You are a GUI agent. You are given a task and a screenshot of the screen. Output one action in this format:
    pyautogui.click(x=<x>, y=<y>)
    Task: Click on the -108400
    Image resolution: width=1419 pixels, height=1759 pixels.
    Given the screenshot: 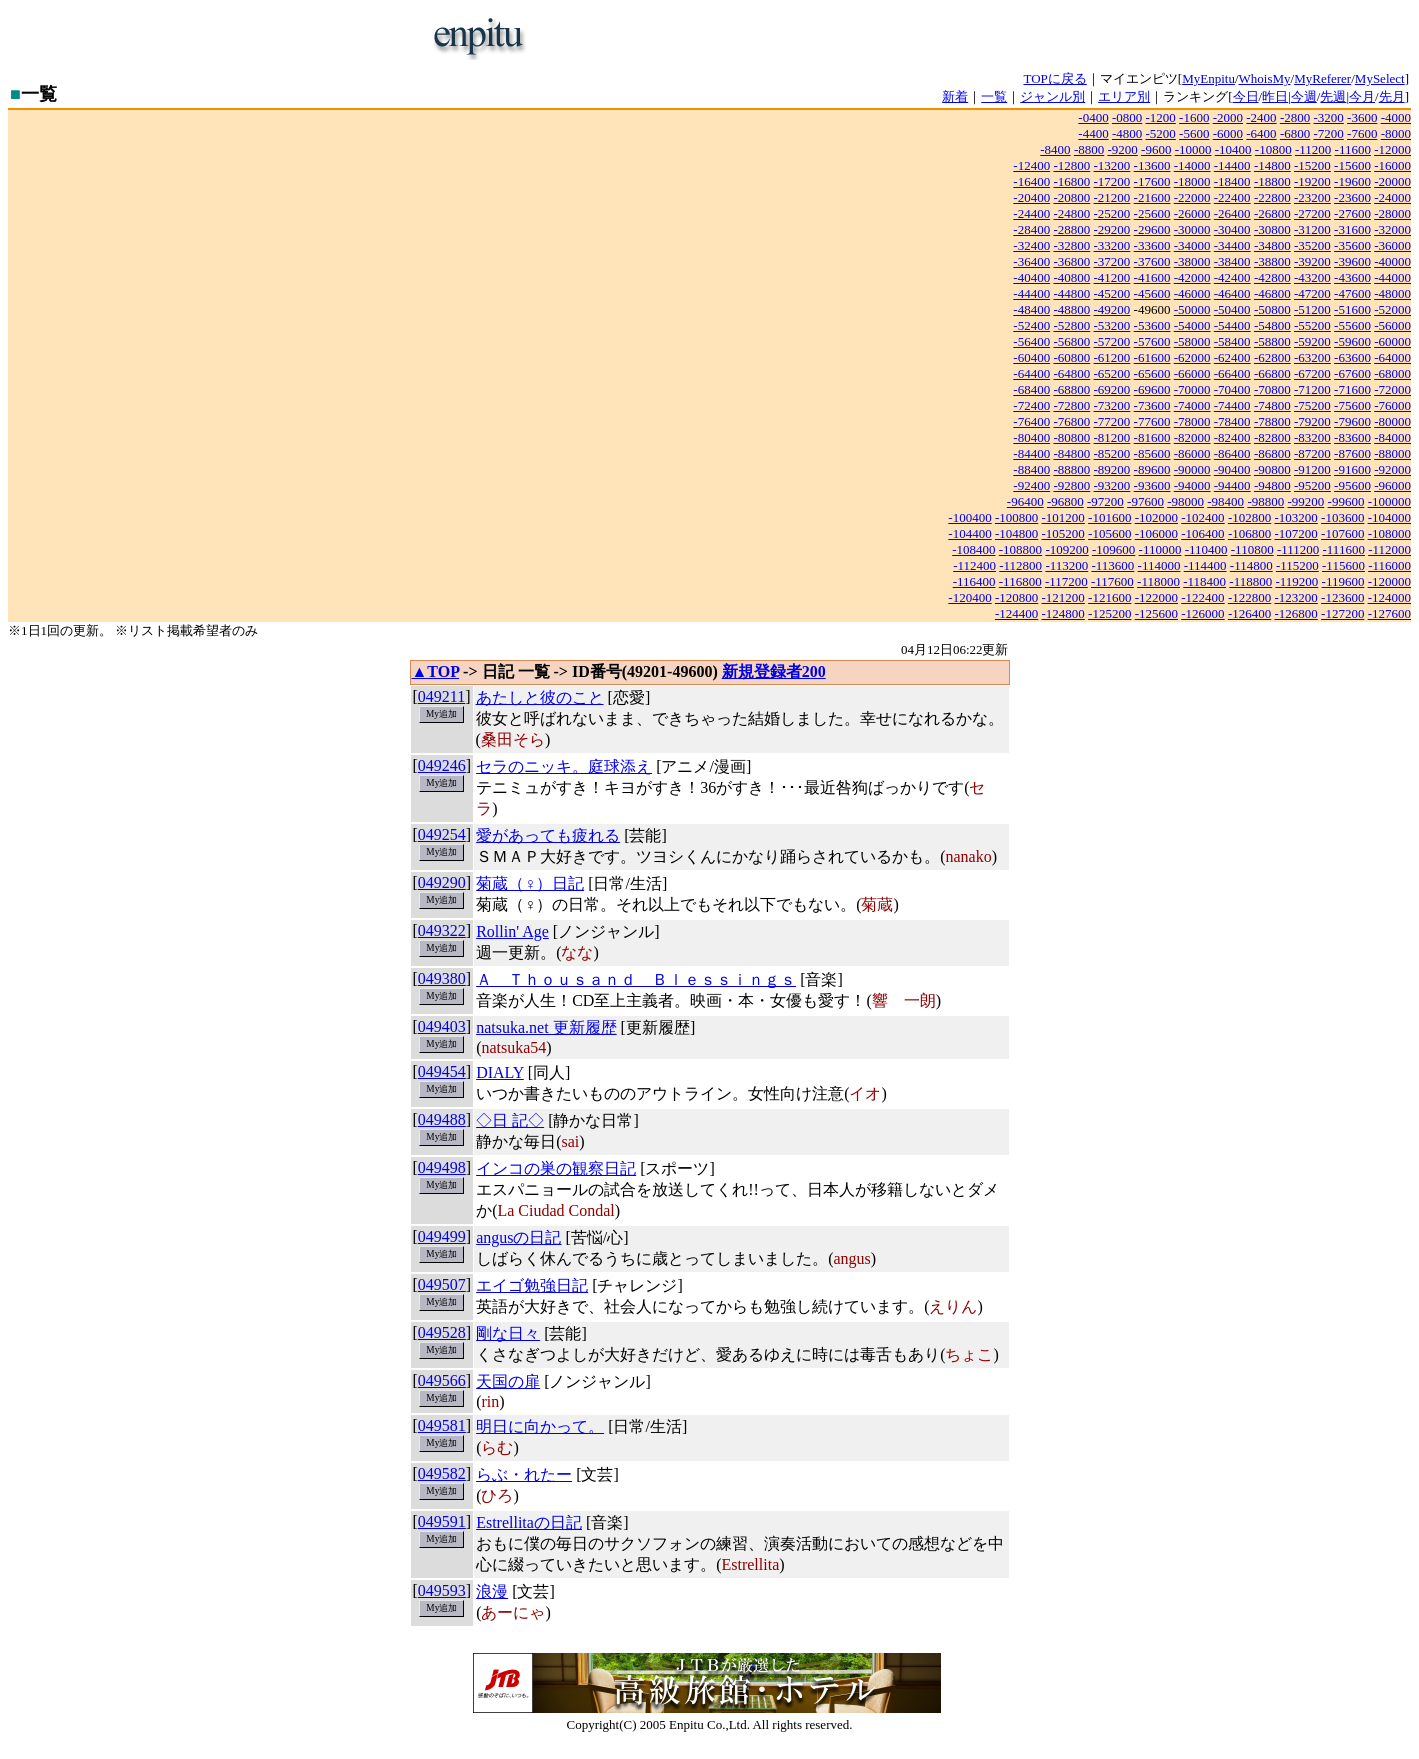 What is the action you would take?
    pyautogui.click(x=973, y=549)
    